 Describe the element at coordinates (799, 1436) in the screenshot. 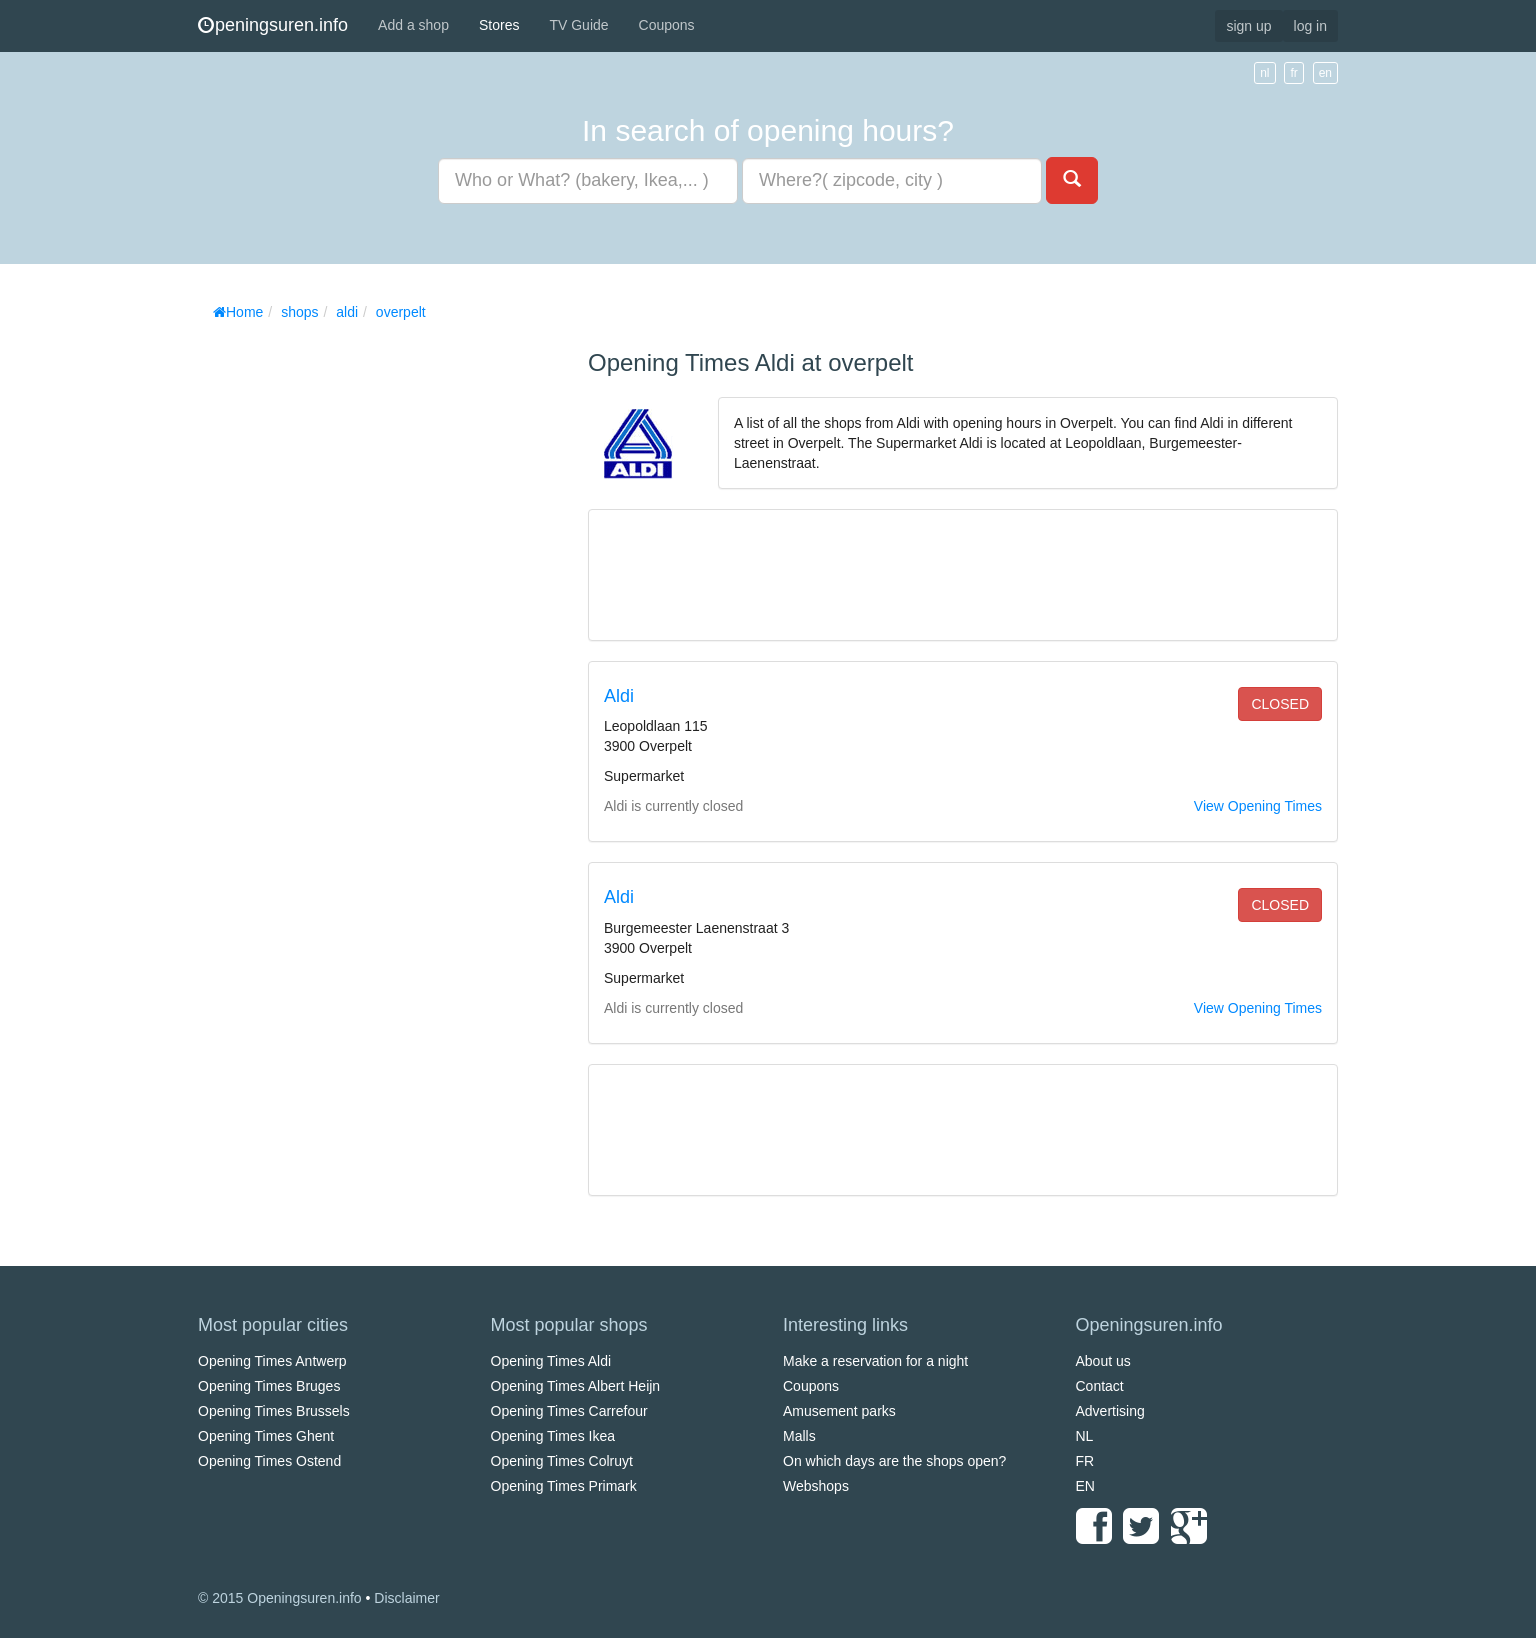

I see `Malls` at that location.